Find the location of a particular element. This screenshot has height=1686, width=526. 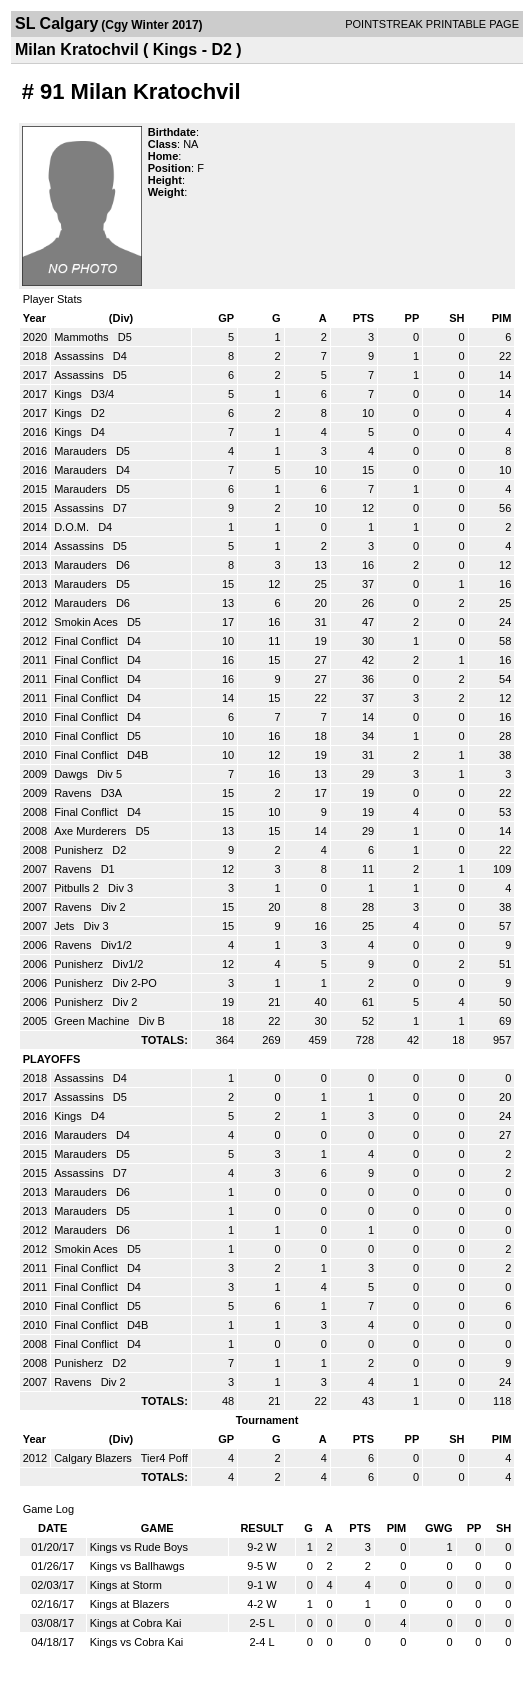

Marauders is located at coordinates (82, 451).